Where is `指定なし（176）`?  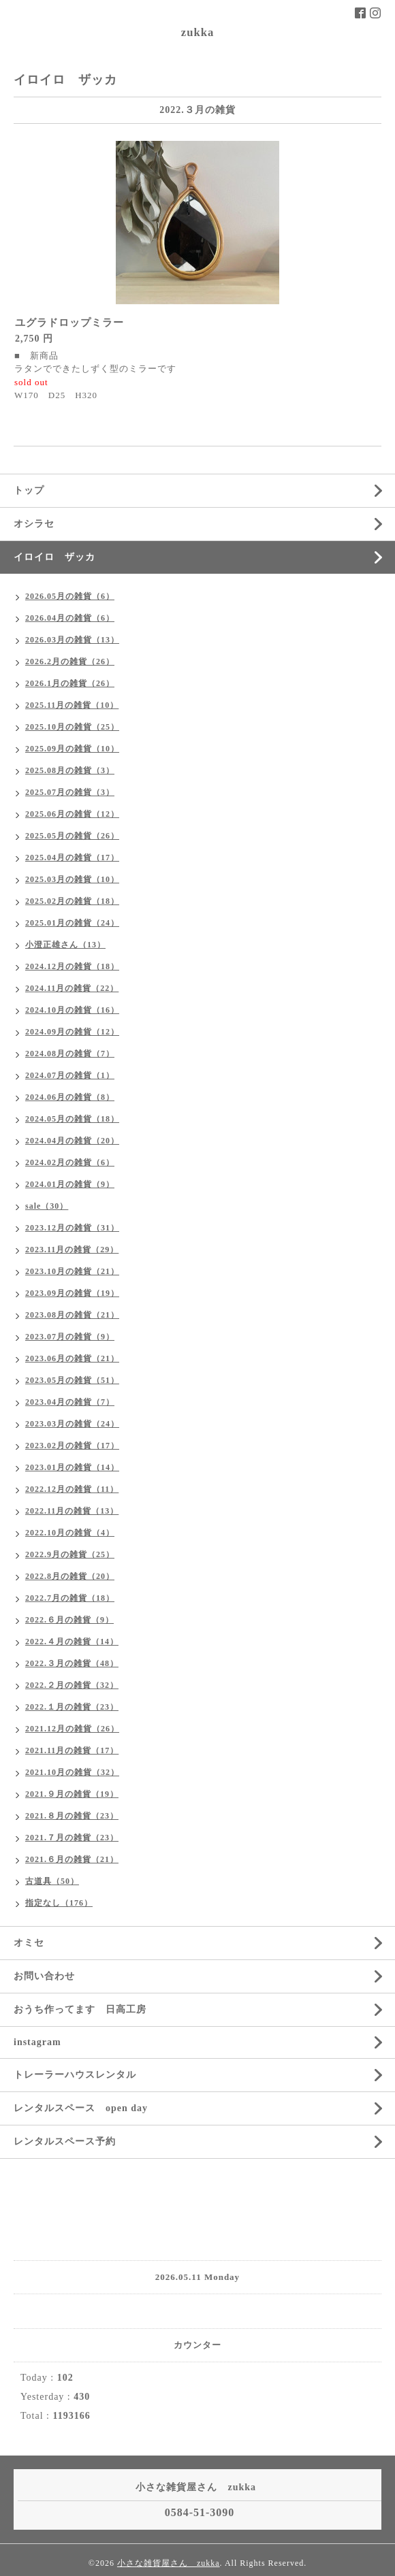 指定なし（176） is located at coordinates (59, 1903).